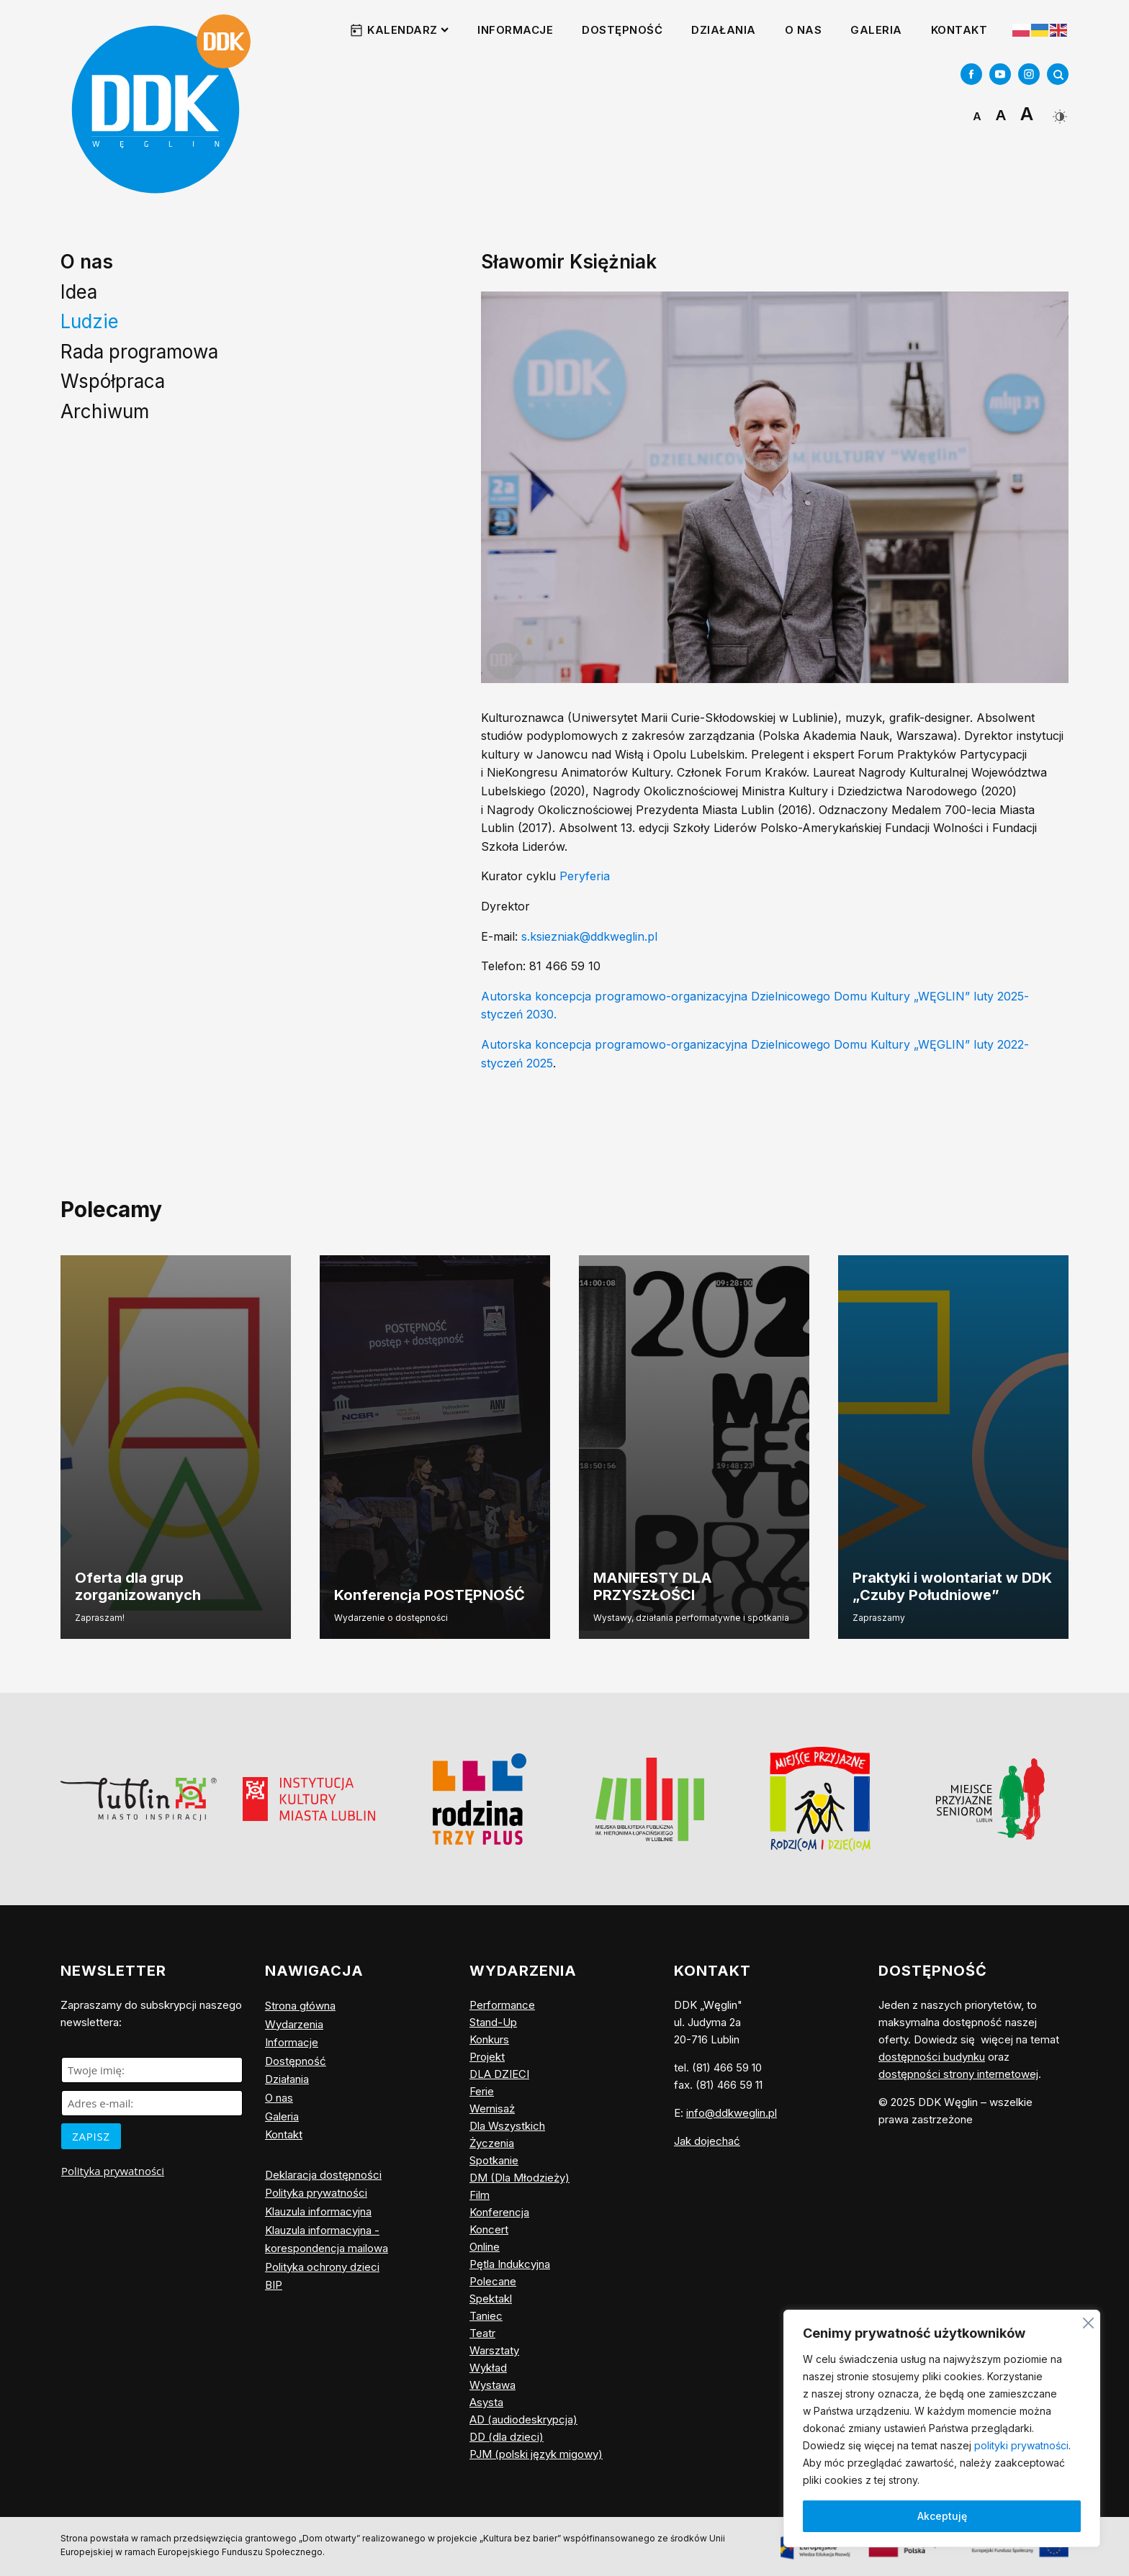 The height and width of the screenshot is (2576, 1129). Describe the element at coordinates (707, 2141) in the screenshot. I see `Jak dojechać` at that location.